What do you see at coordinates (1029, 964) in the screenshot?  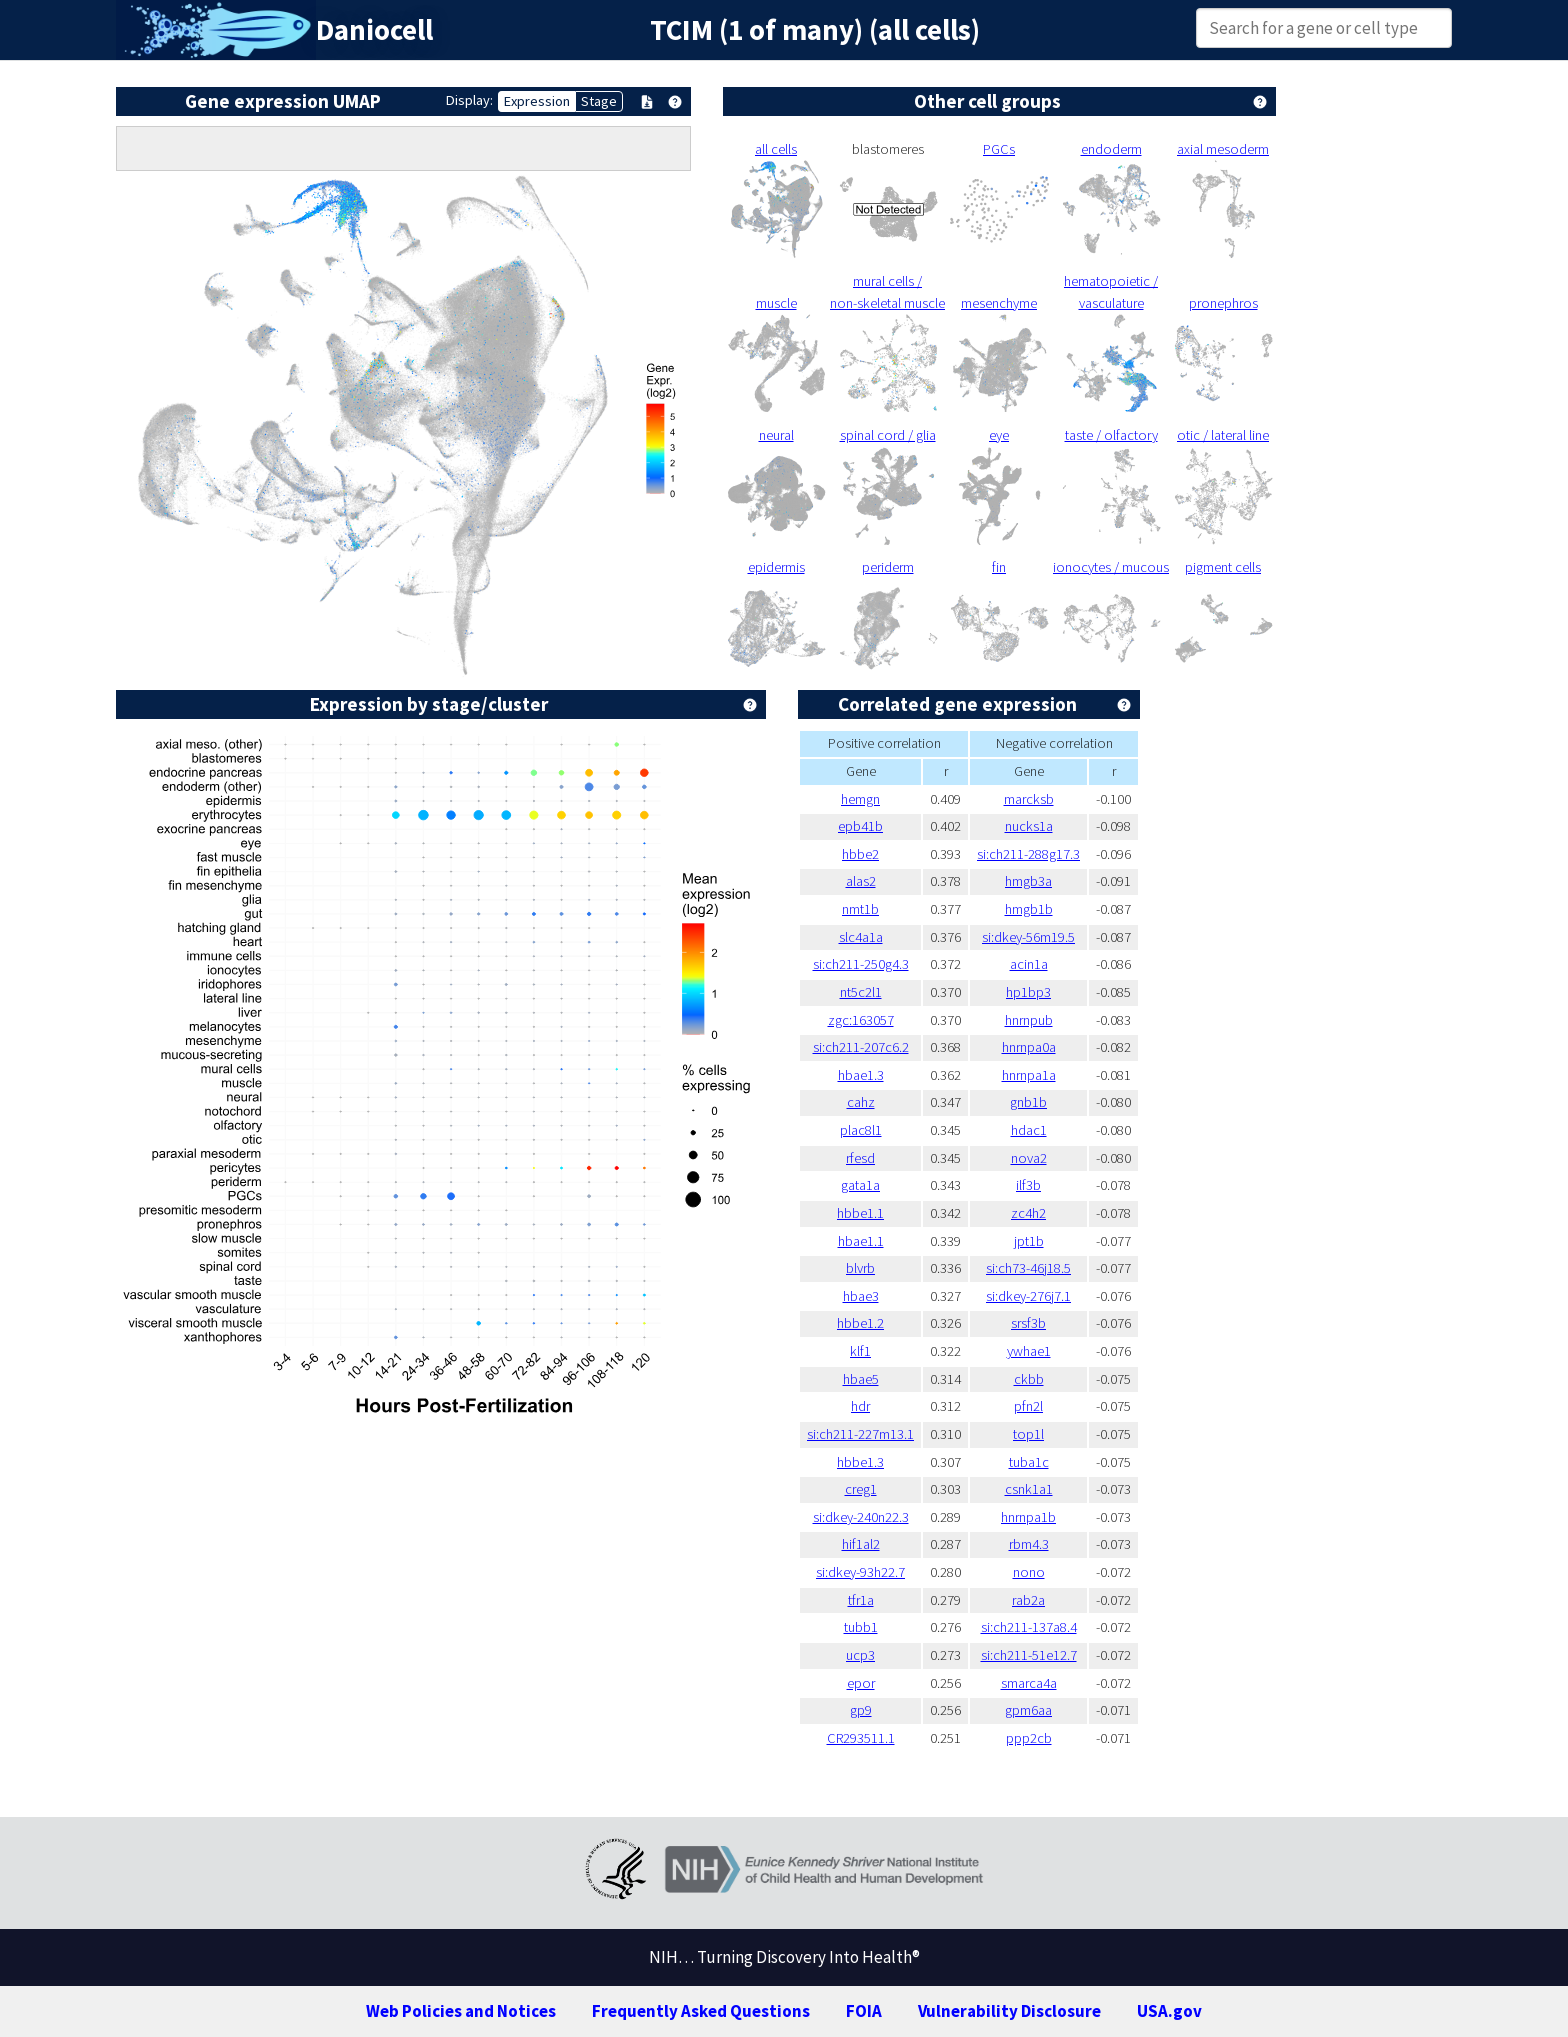 I see `acin1a` at bounding box center [1029, 964].